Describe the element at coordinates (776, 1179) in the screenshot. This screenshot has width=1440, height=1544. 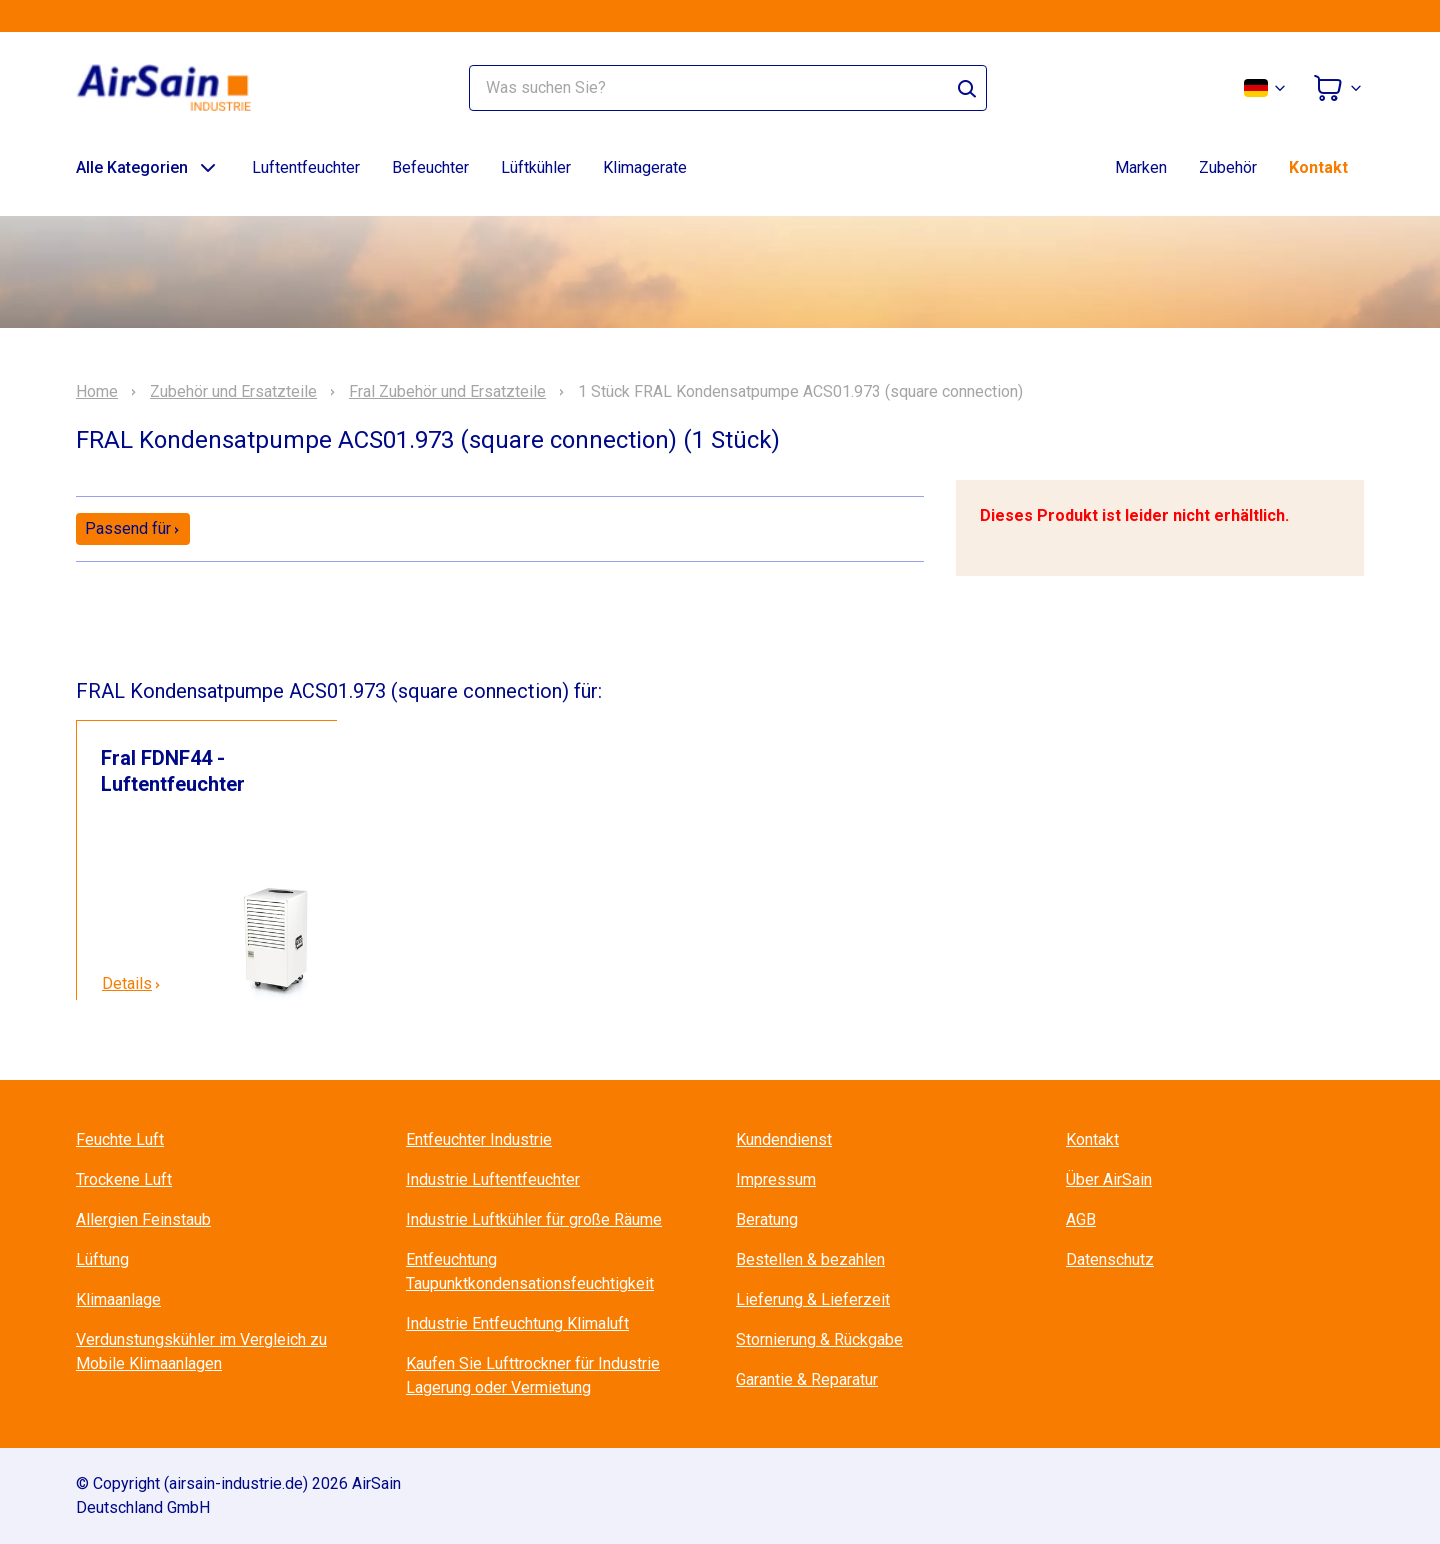
I see `Impressum` at that location.